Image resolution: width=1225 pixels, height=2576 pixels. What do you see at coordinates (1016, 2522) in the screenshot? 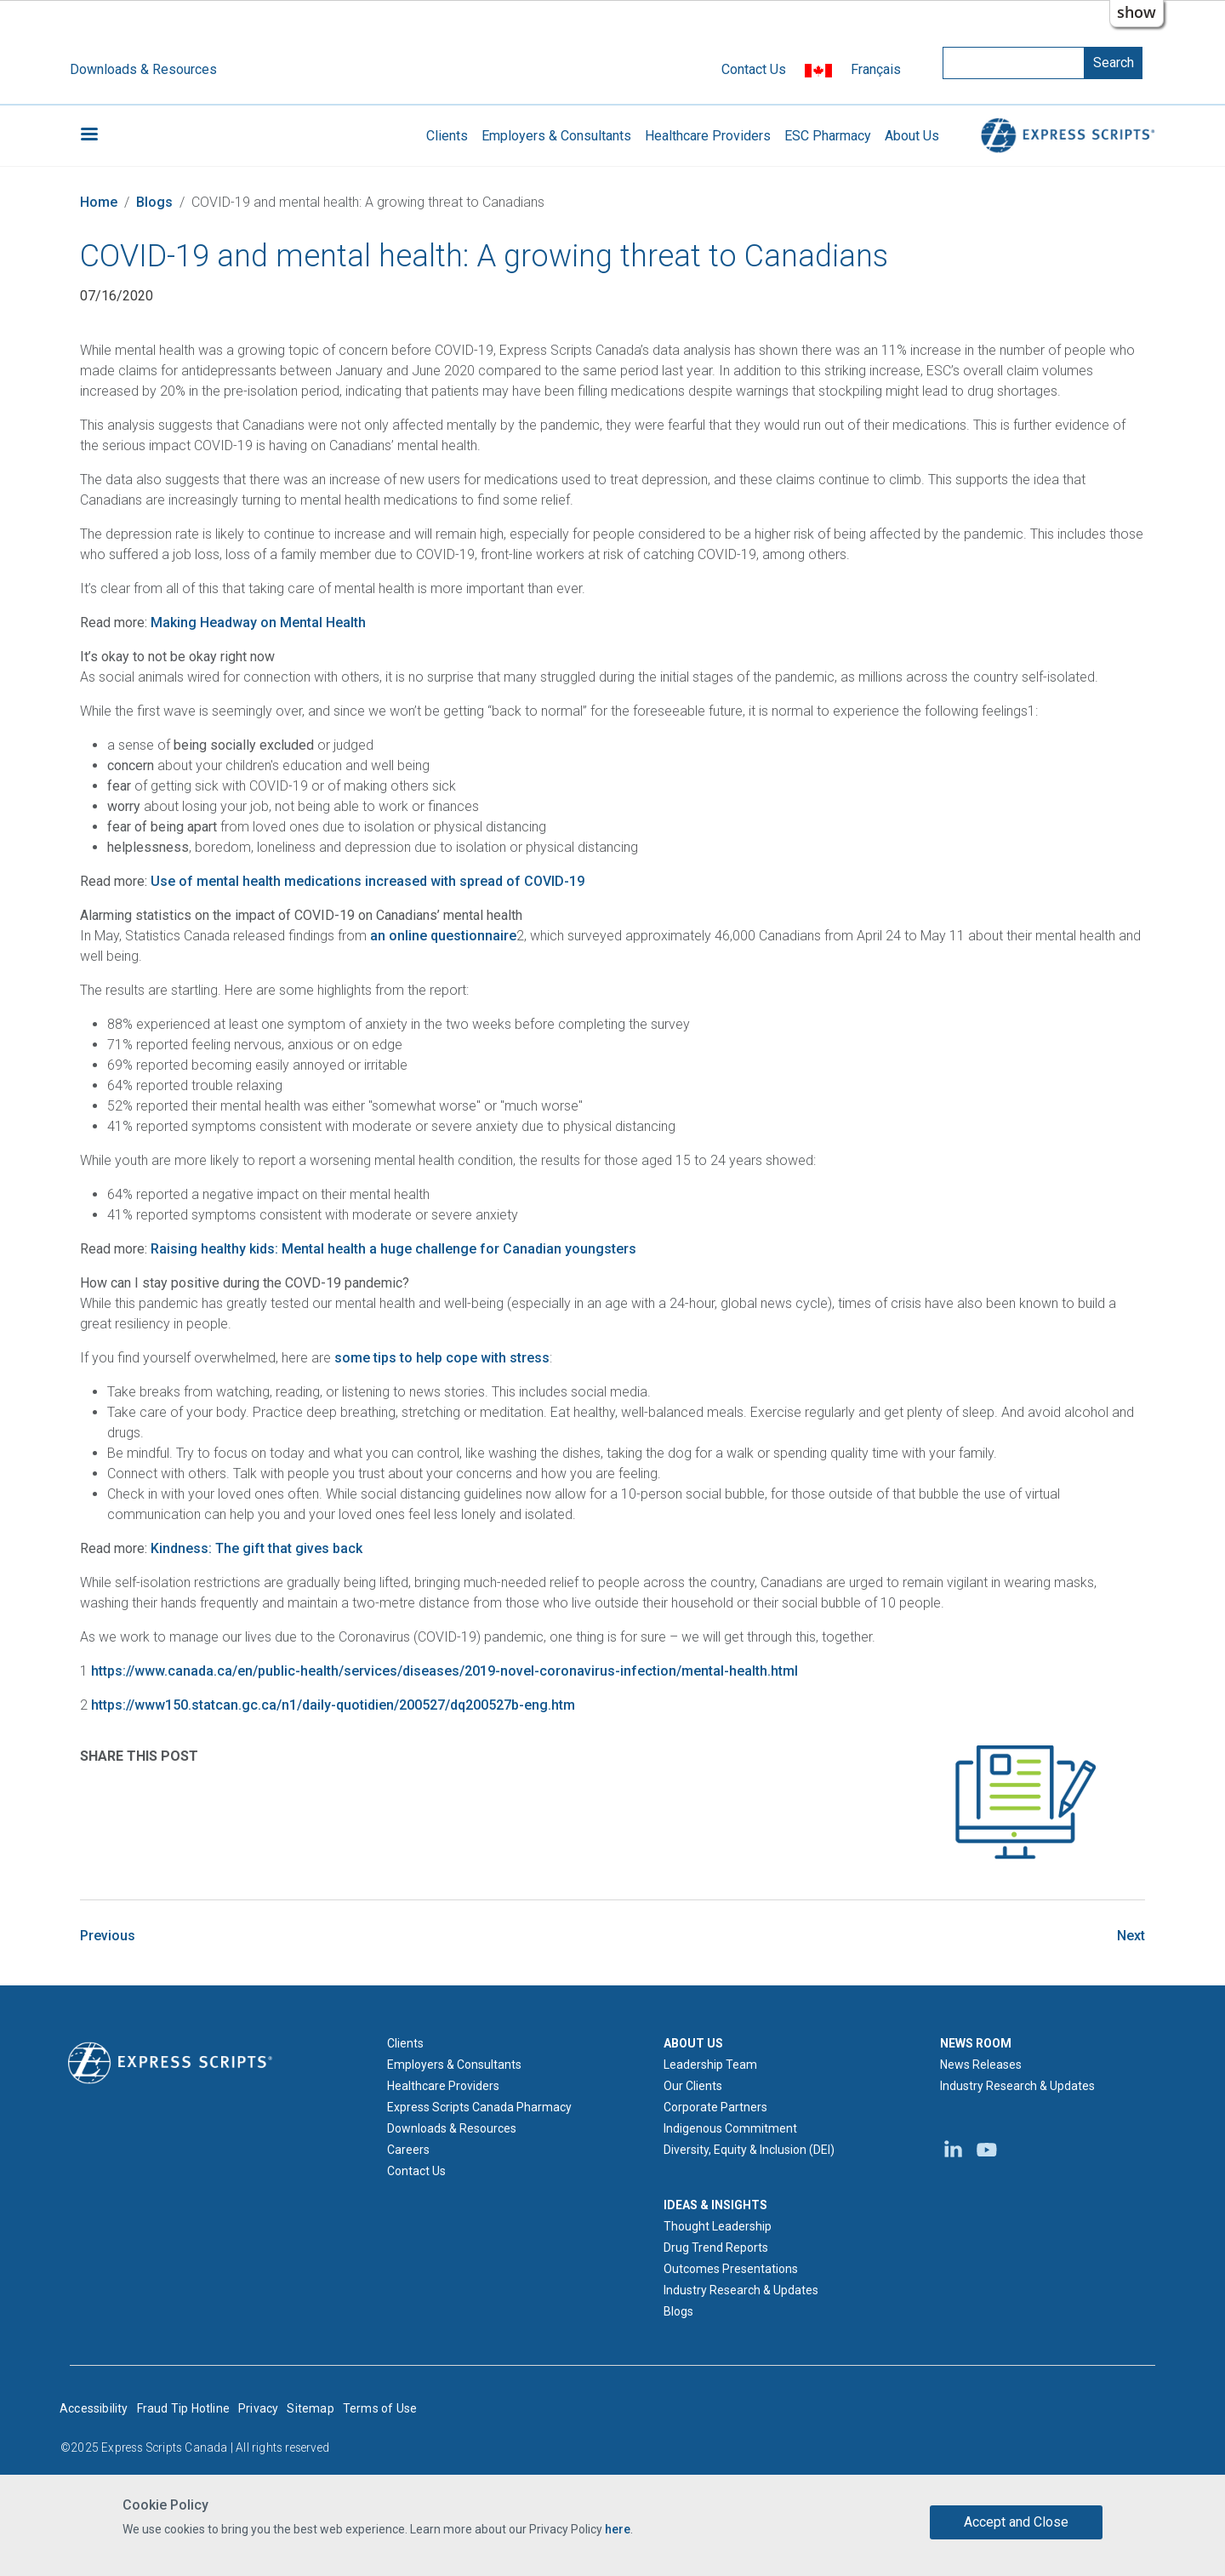
I see `Accept and Close` at bounding box center [1016, 2522].